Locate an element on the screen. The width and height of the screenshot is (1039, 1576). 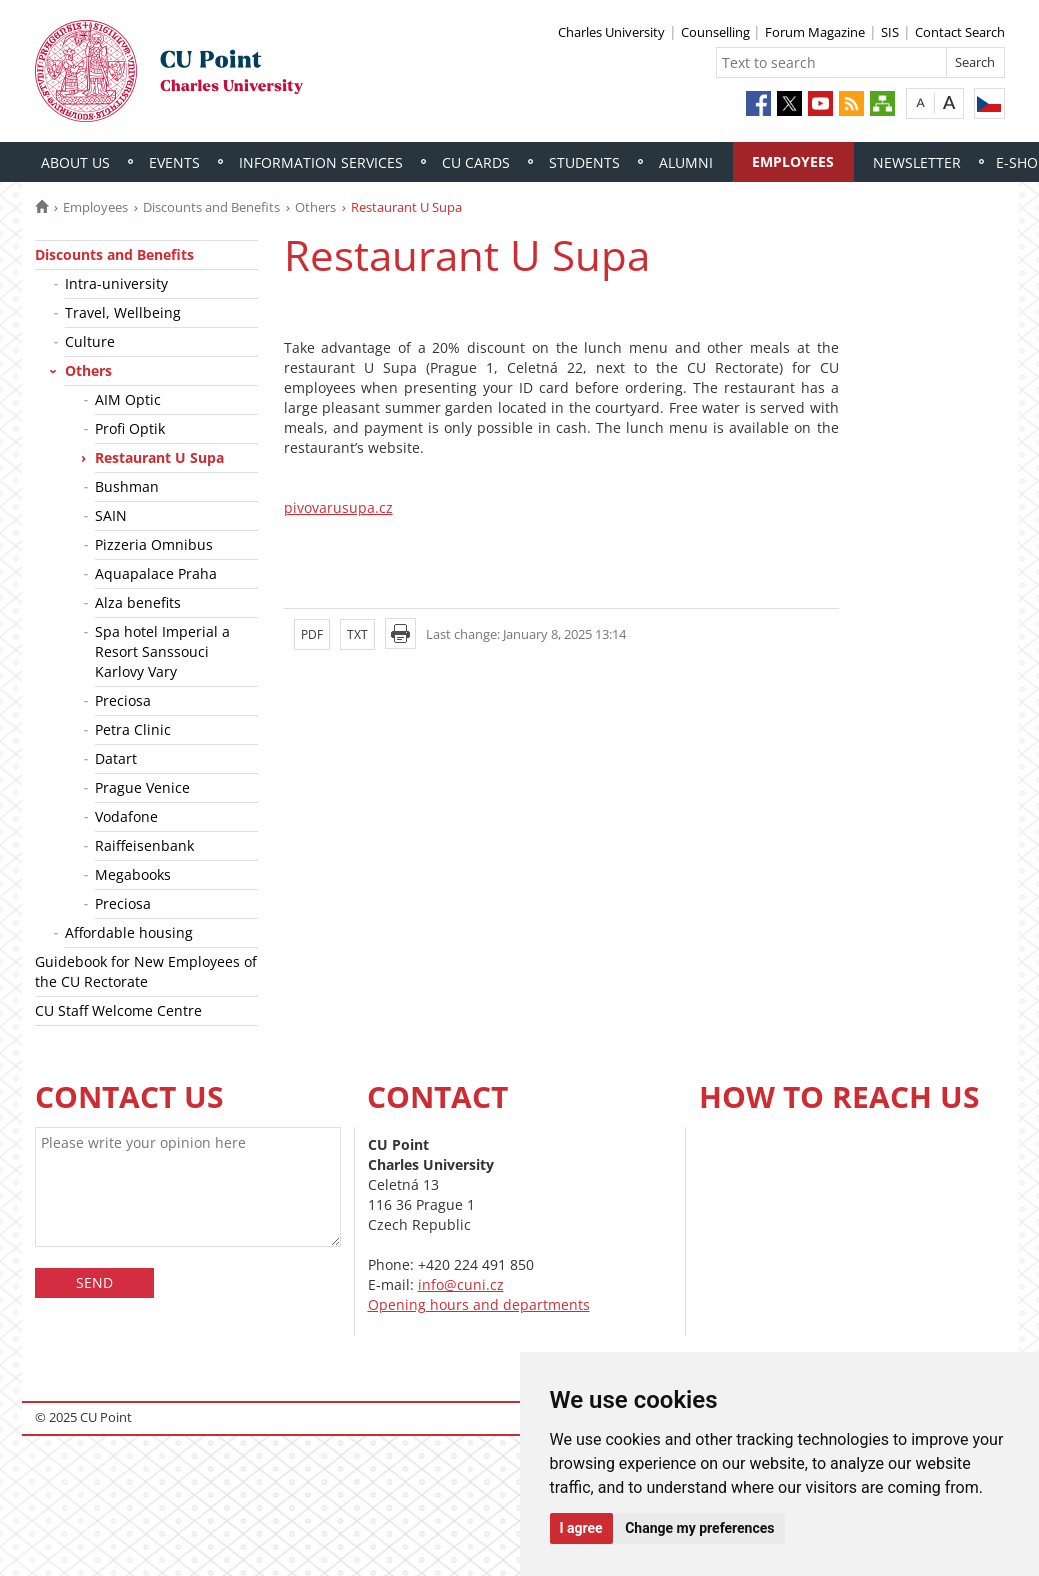
Profi Optik is located at coordinates (130, 428).